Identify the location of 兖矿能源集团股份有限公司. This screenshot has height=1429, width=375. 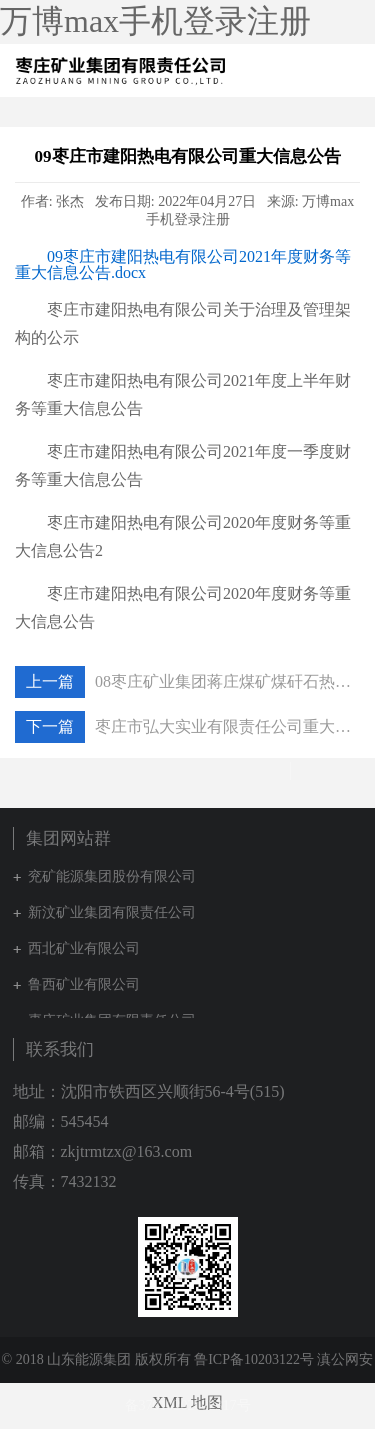
(112, 876).